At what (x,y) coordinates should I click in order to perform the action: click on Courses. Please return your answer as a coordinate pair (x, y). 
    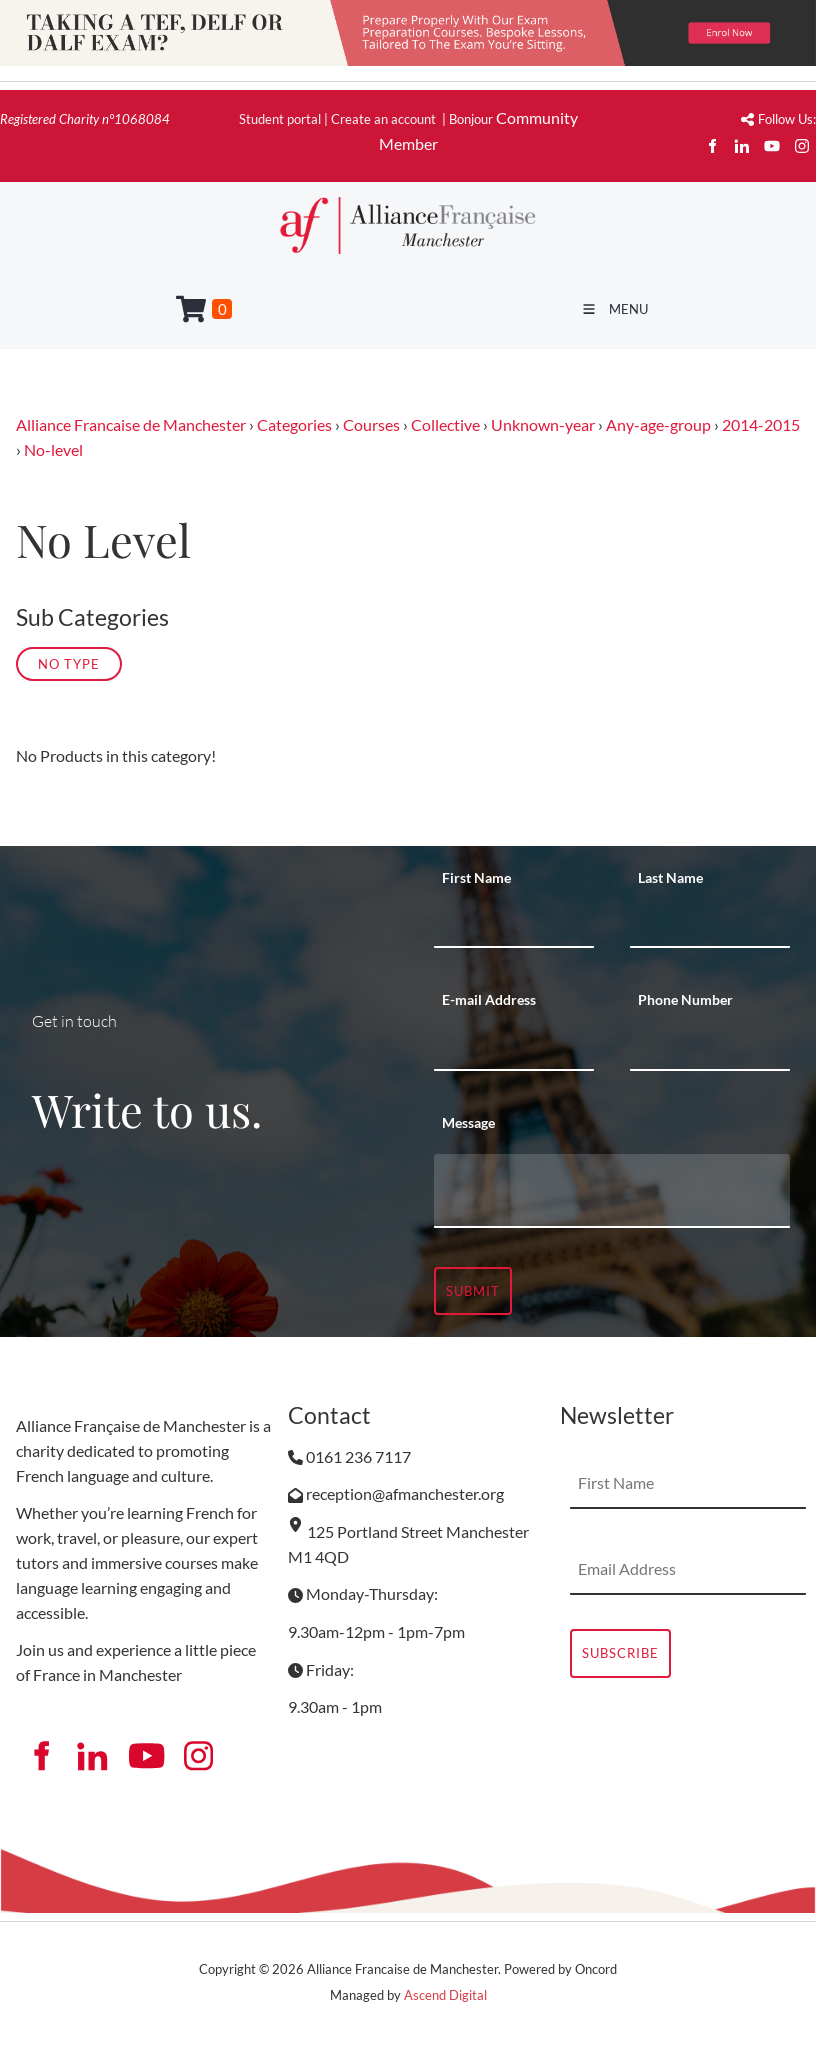
    Looking at the image, I should click on (371, 424).